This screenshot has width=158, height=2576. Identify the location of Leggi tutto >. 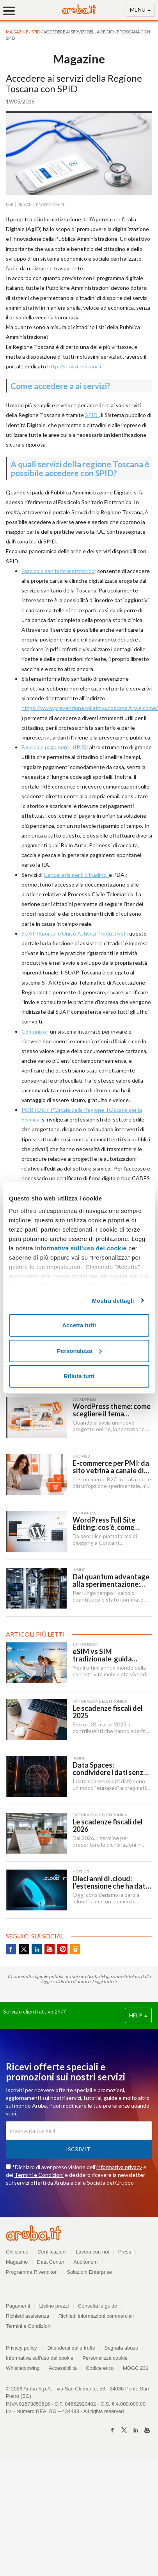
(104, 1981).